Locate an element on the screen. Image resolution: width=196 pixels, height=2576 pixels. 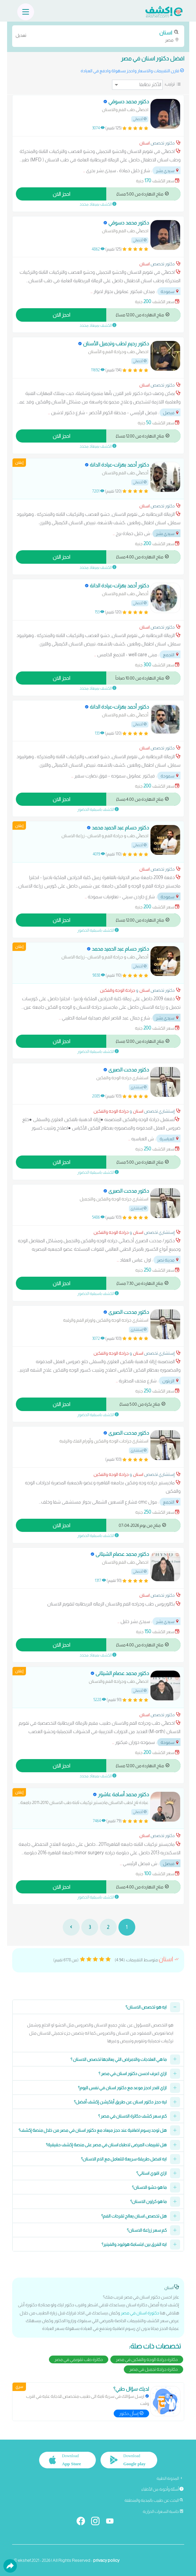
هل تقييمات المرضى لاطباء اسنان في مصر على منصة إكشف حقيقية؟ is located at coordinates (106, 2144).